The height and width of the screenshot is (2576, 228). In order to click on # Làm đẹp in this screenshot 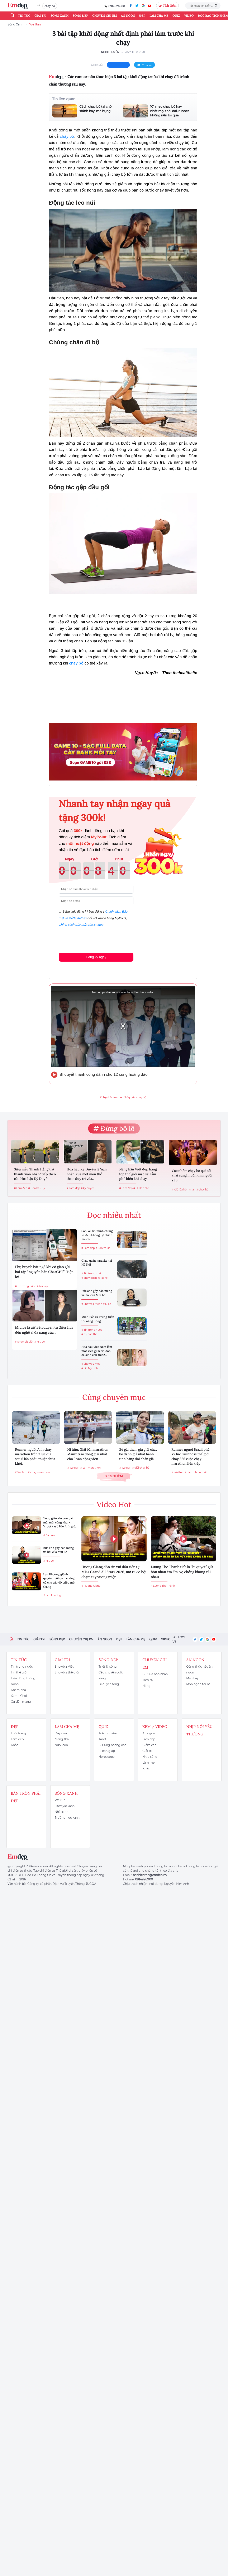, I will do `click(20, 1188)`.